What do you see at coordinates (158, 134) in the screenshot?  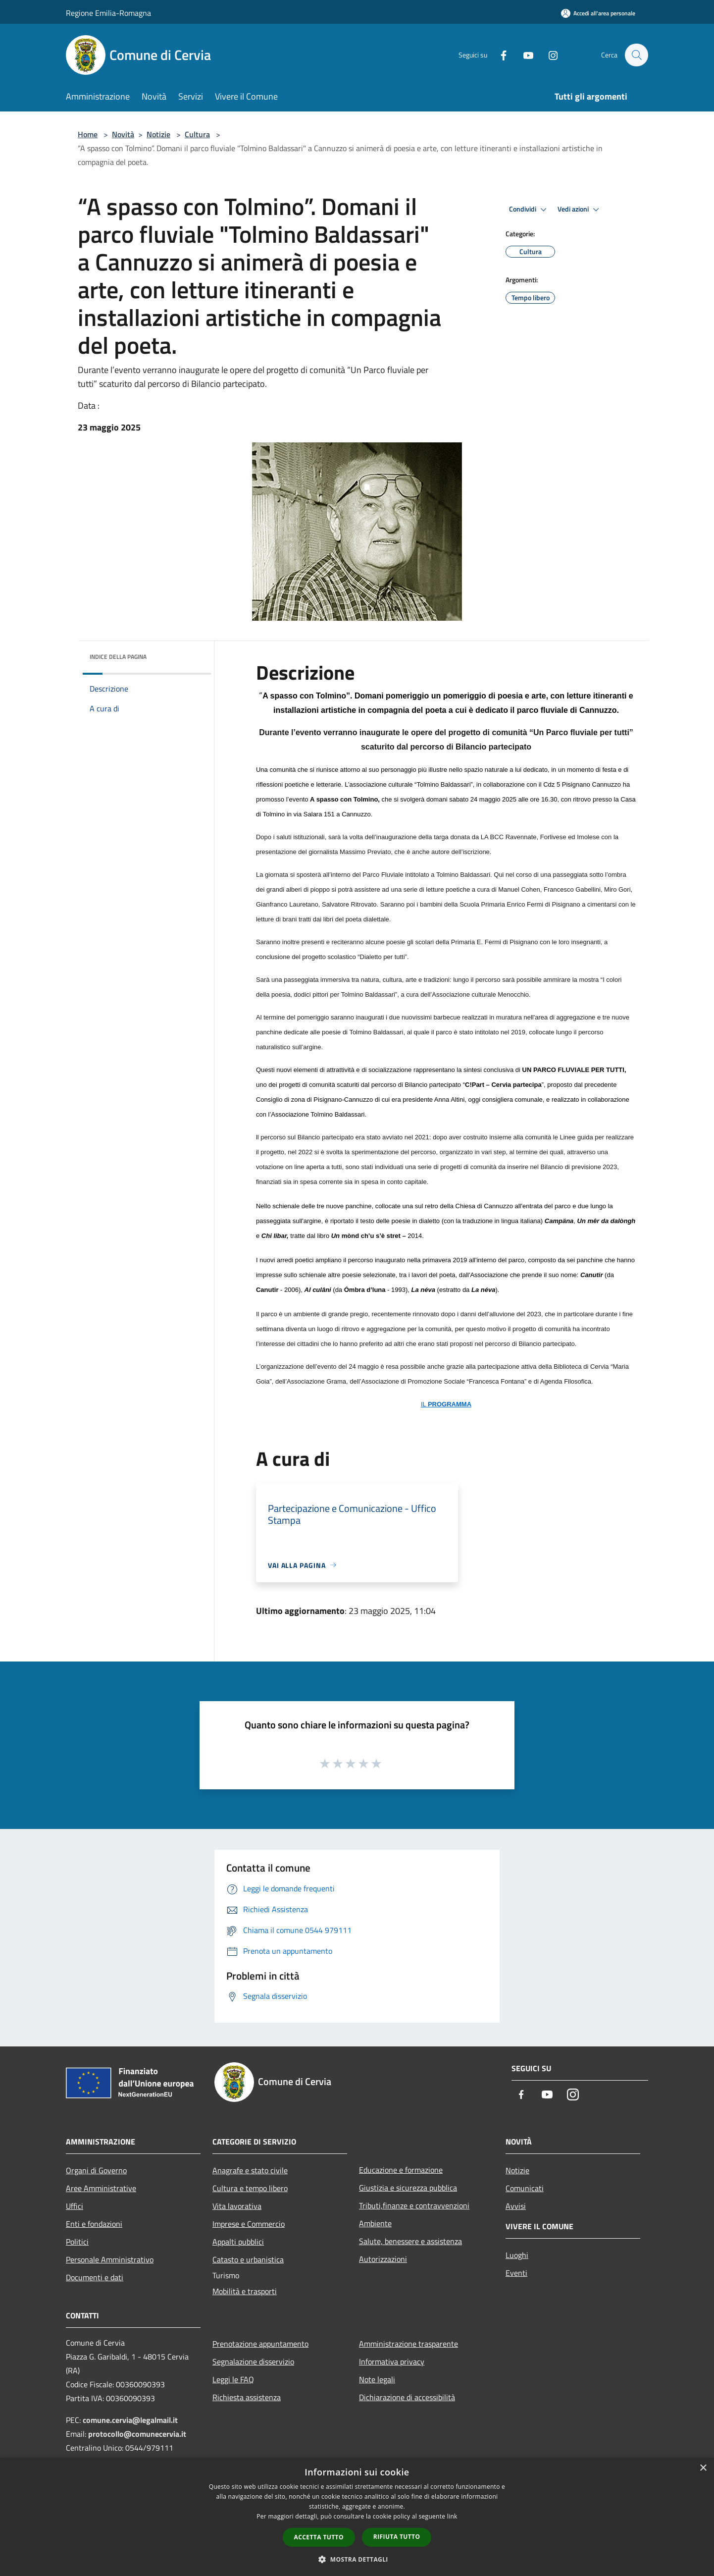 I see `Notizie` at bounding box center [158, 134].